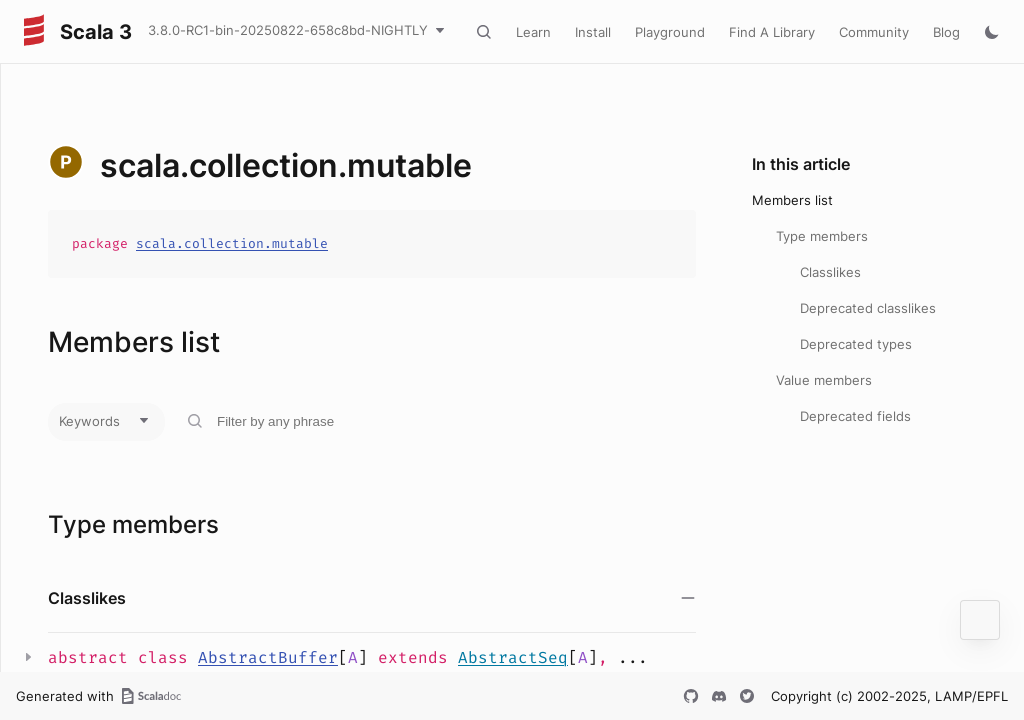 The image size is (1024, 720). I want to click on AbstractSeq, so click(513, 657).